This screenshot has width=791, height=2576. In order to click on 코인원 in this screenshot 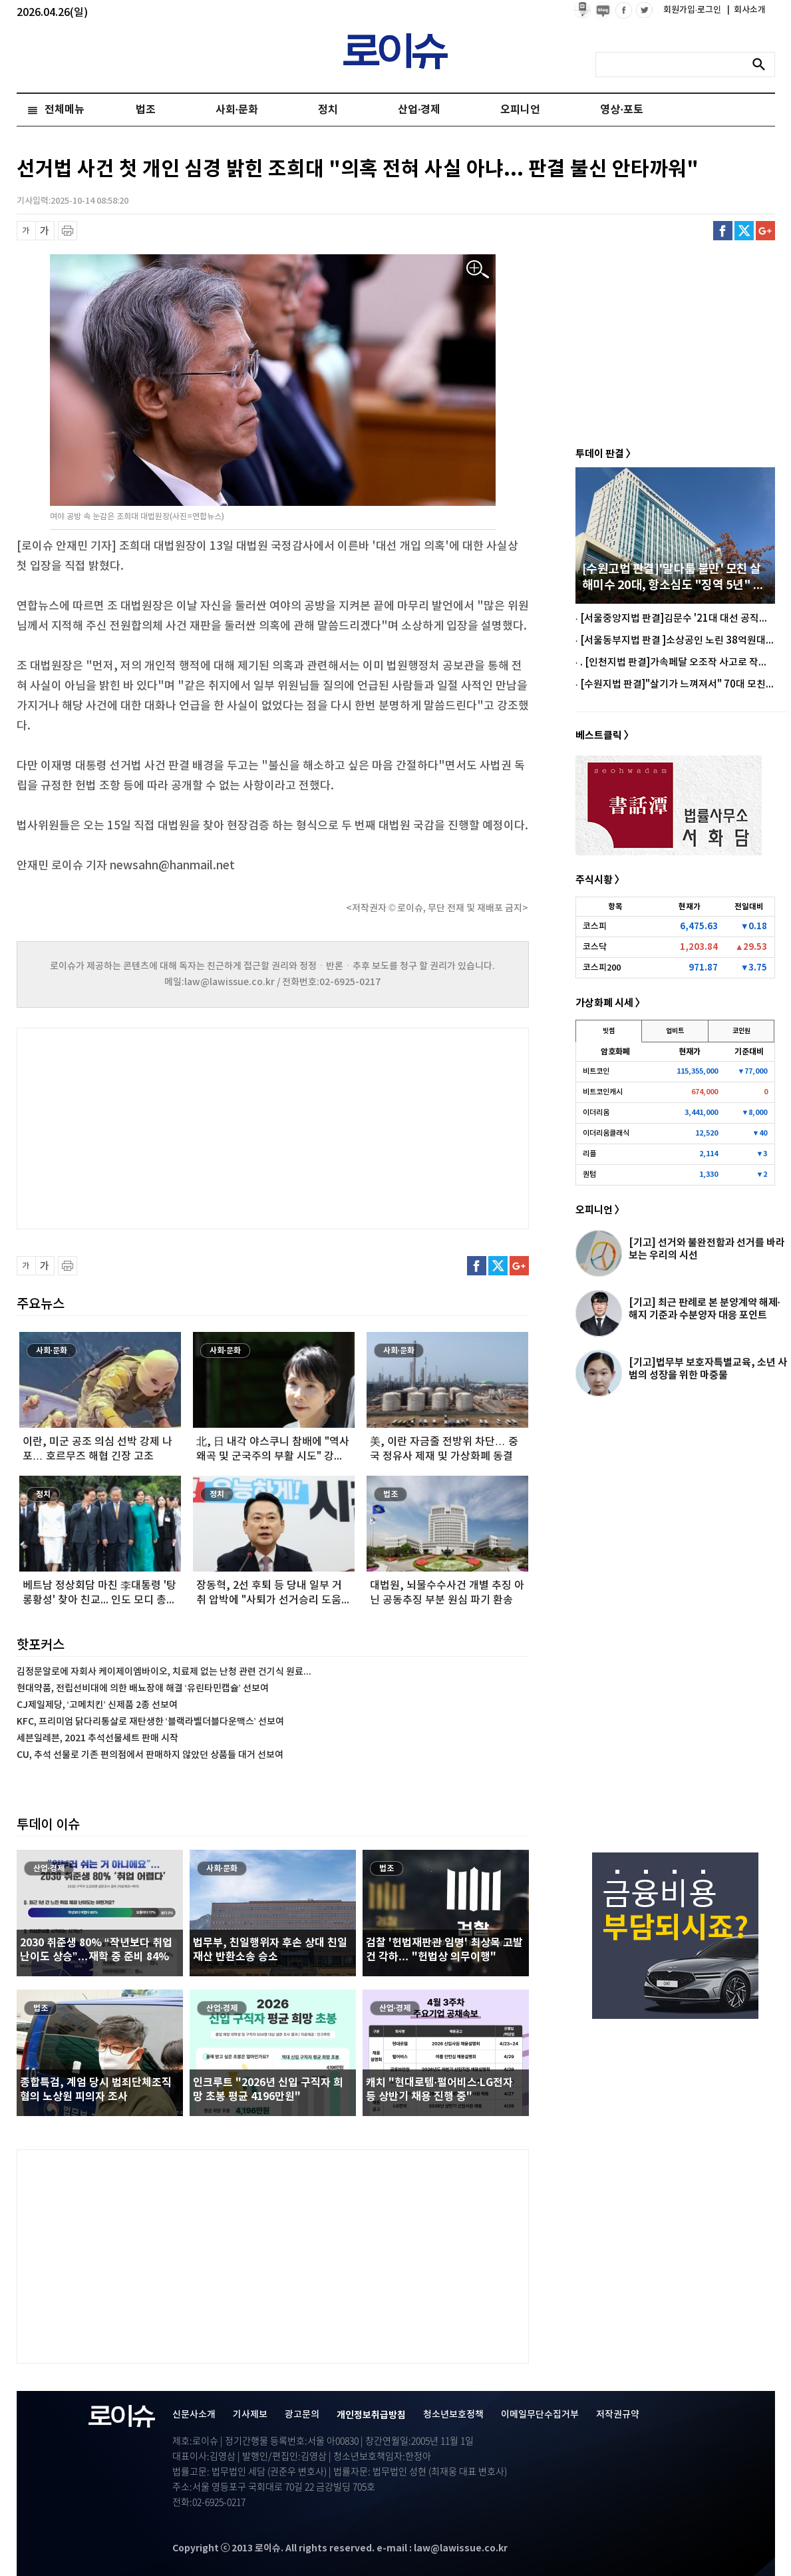, I will do `click(741, 1031)`.